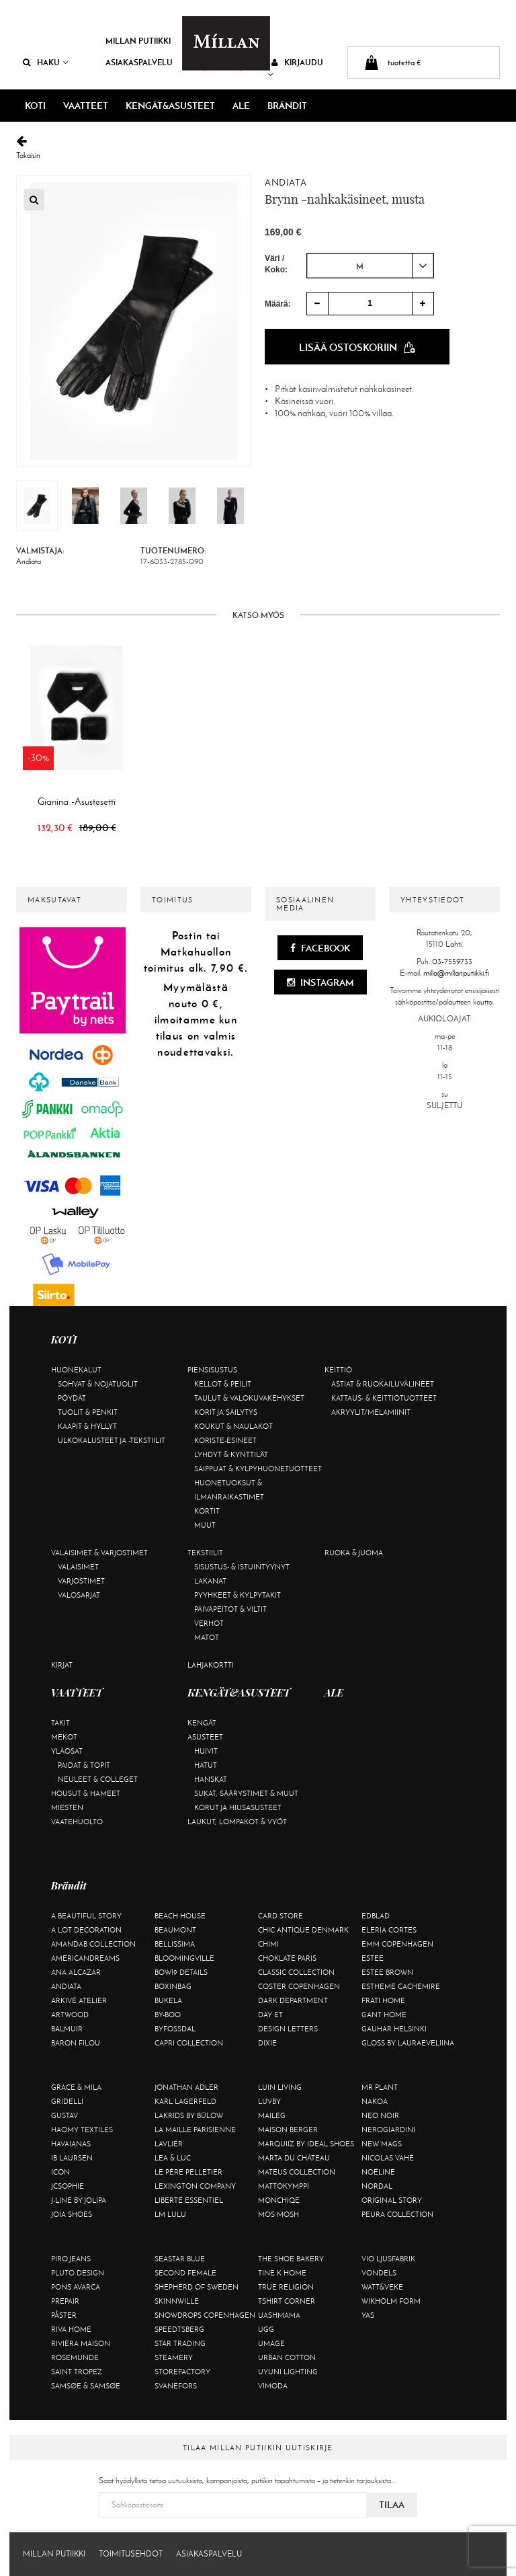  Describe the element at coordinates (173, 2157) in the screenshot. I see `Lea & Luc` at that location.